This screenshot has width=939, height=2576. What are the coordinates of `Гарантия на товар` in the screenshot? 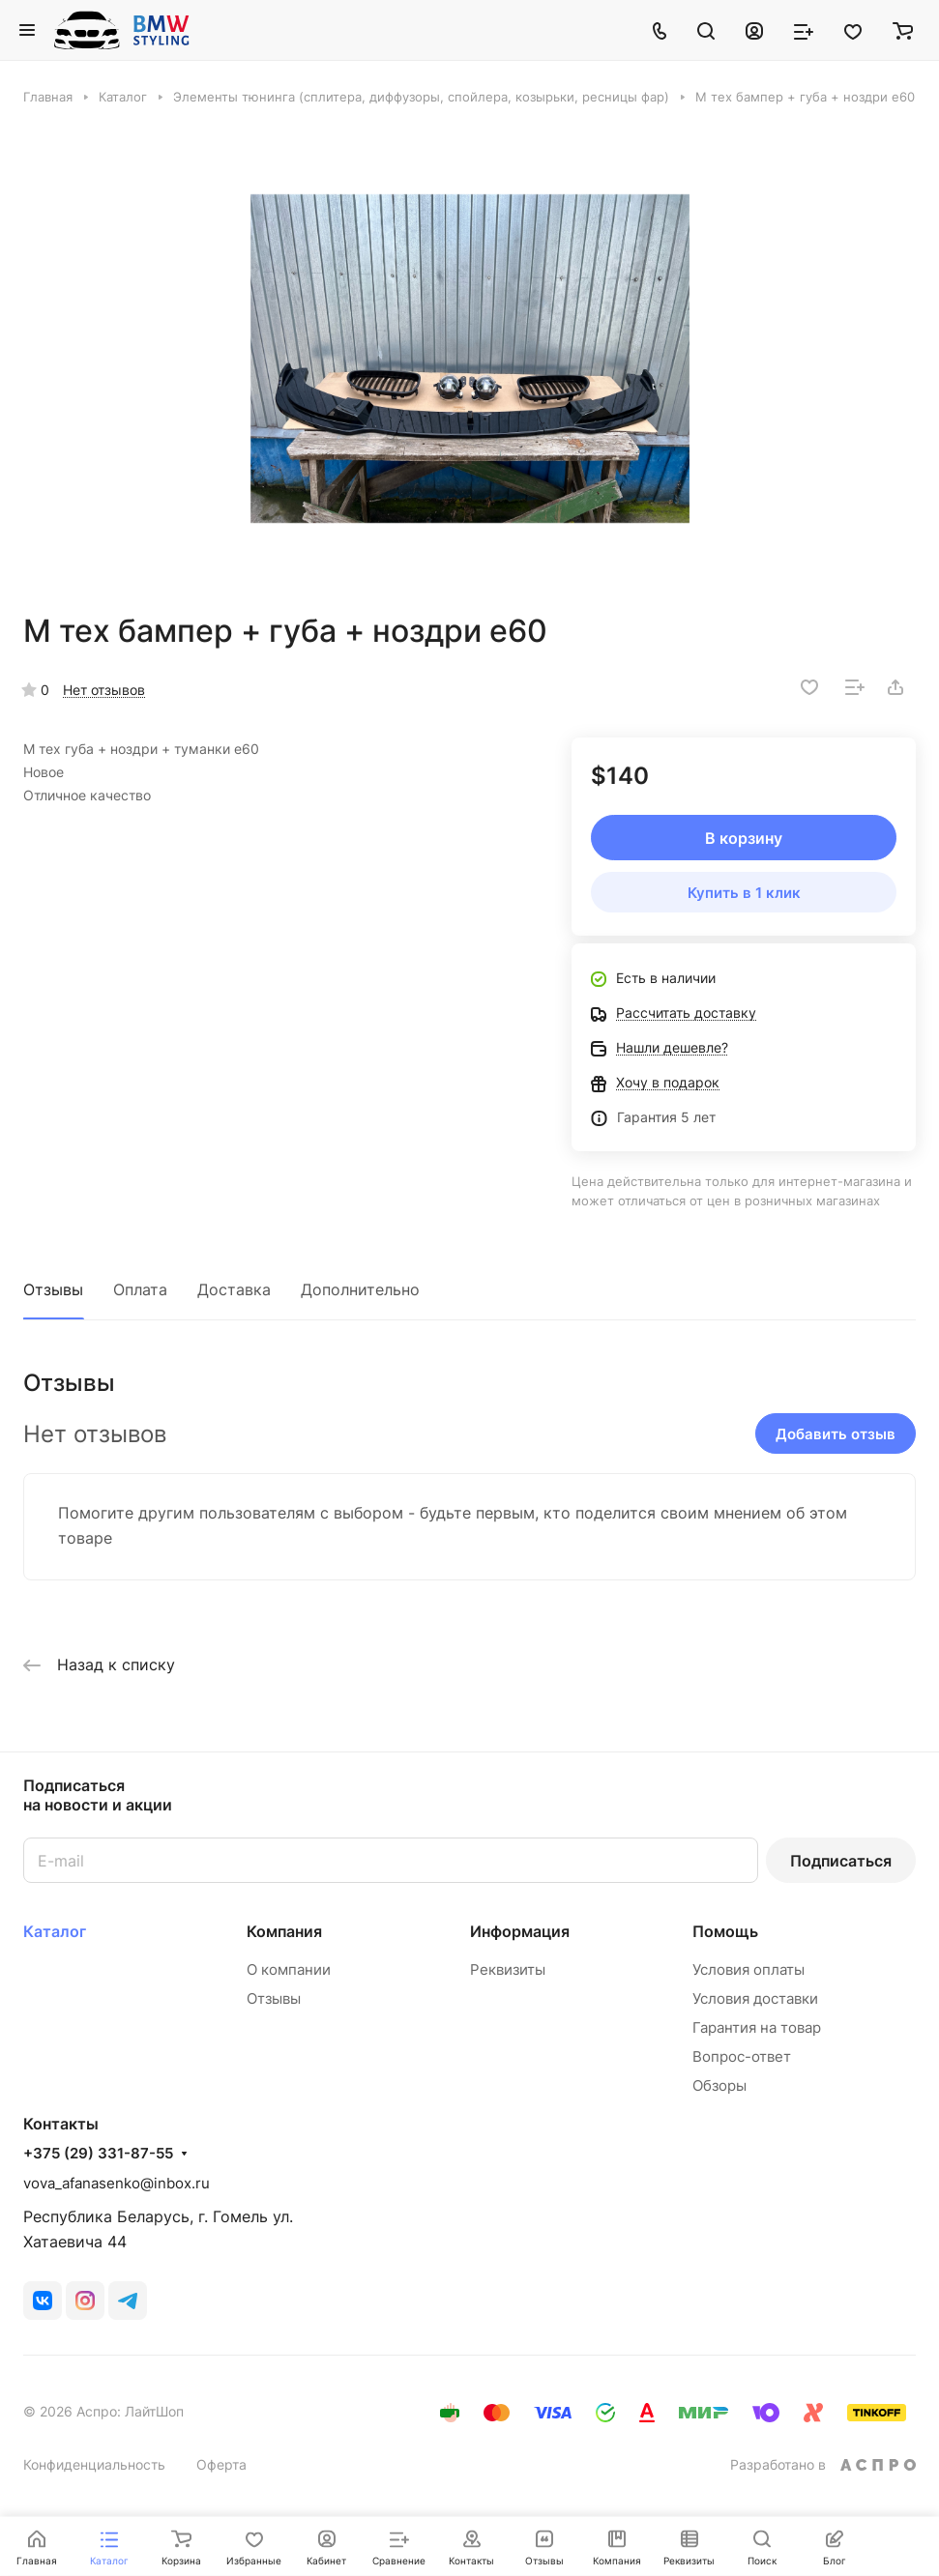 It's located at (756, 2027).